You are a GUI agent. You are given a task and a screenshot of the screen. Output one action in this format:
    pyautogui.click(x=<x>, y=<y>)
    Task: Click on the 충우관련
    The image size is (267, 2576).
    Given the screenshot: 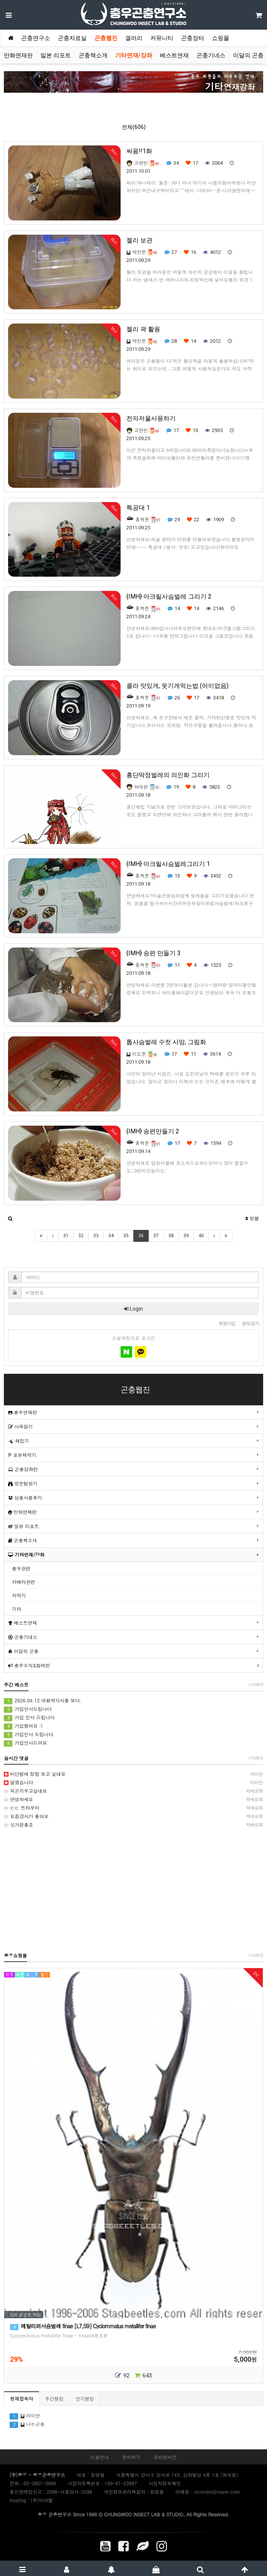 What is the action you would take?
    pyautogui.click(x=21, y=1568)
    